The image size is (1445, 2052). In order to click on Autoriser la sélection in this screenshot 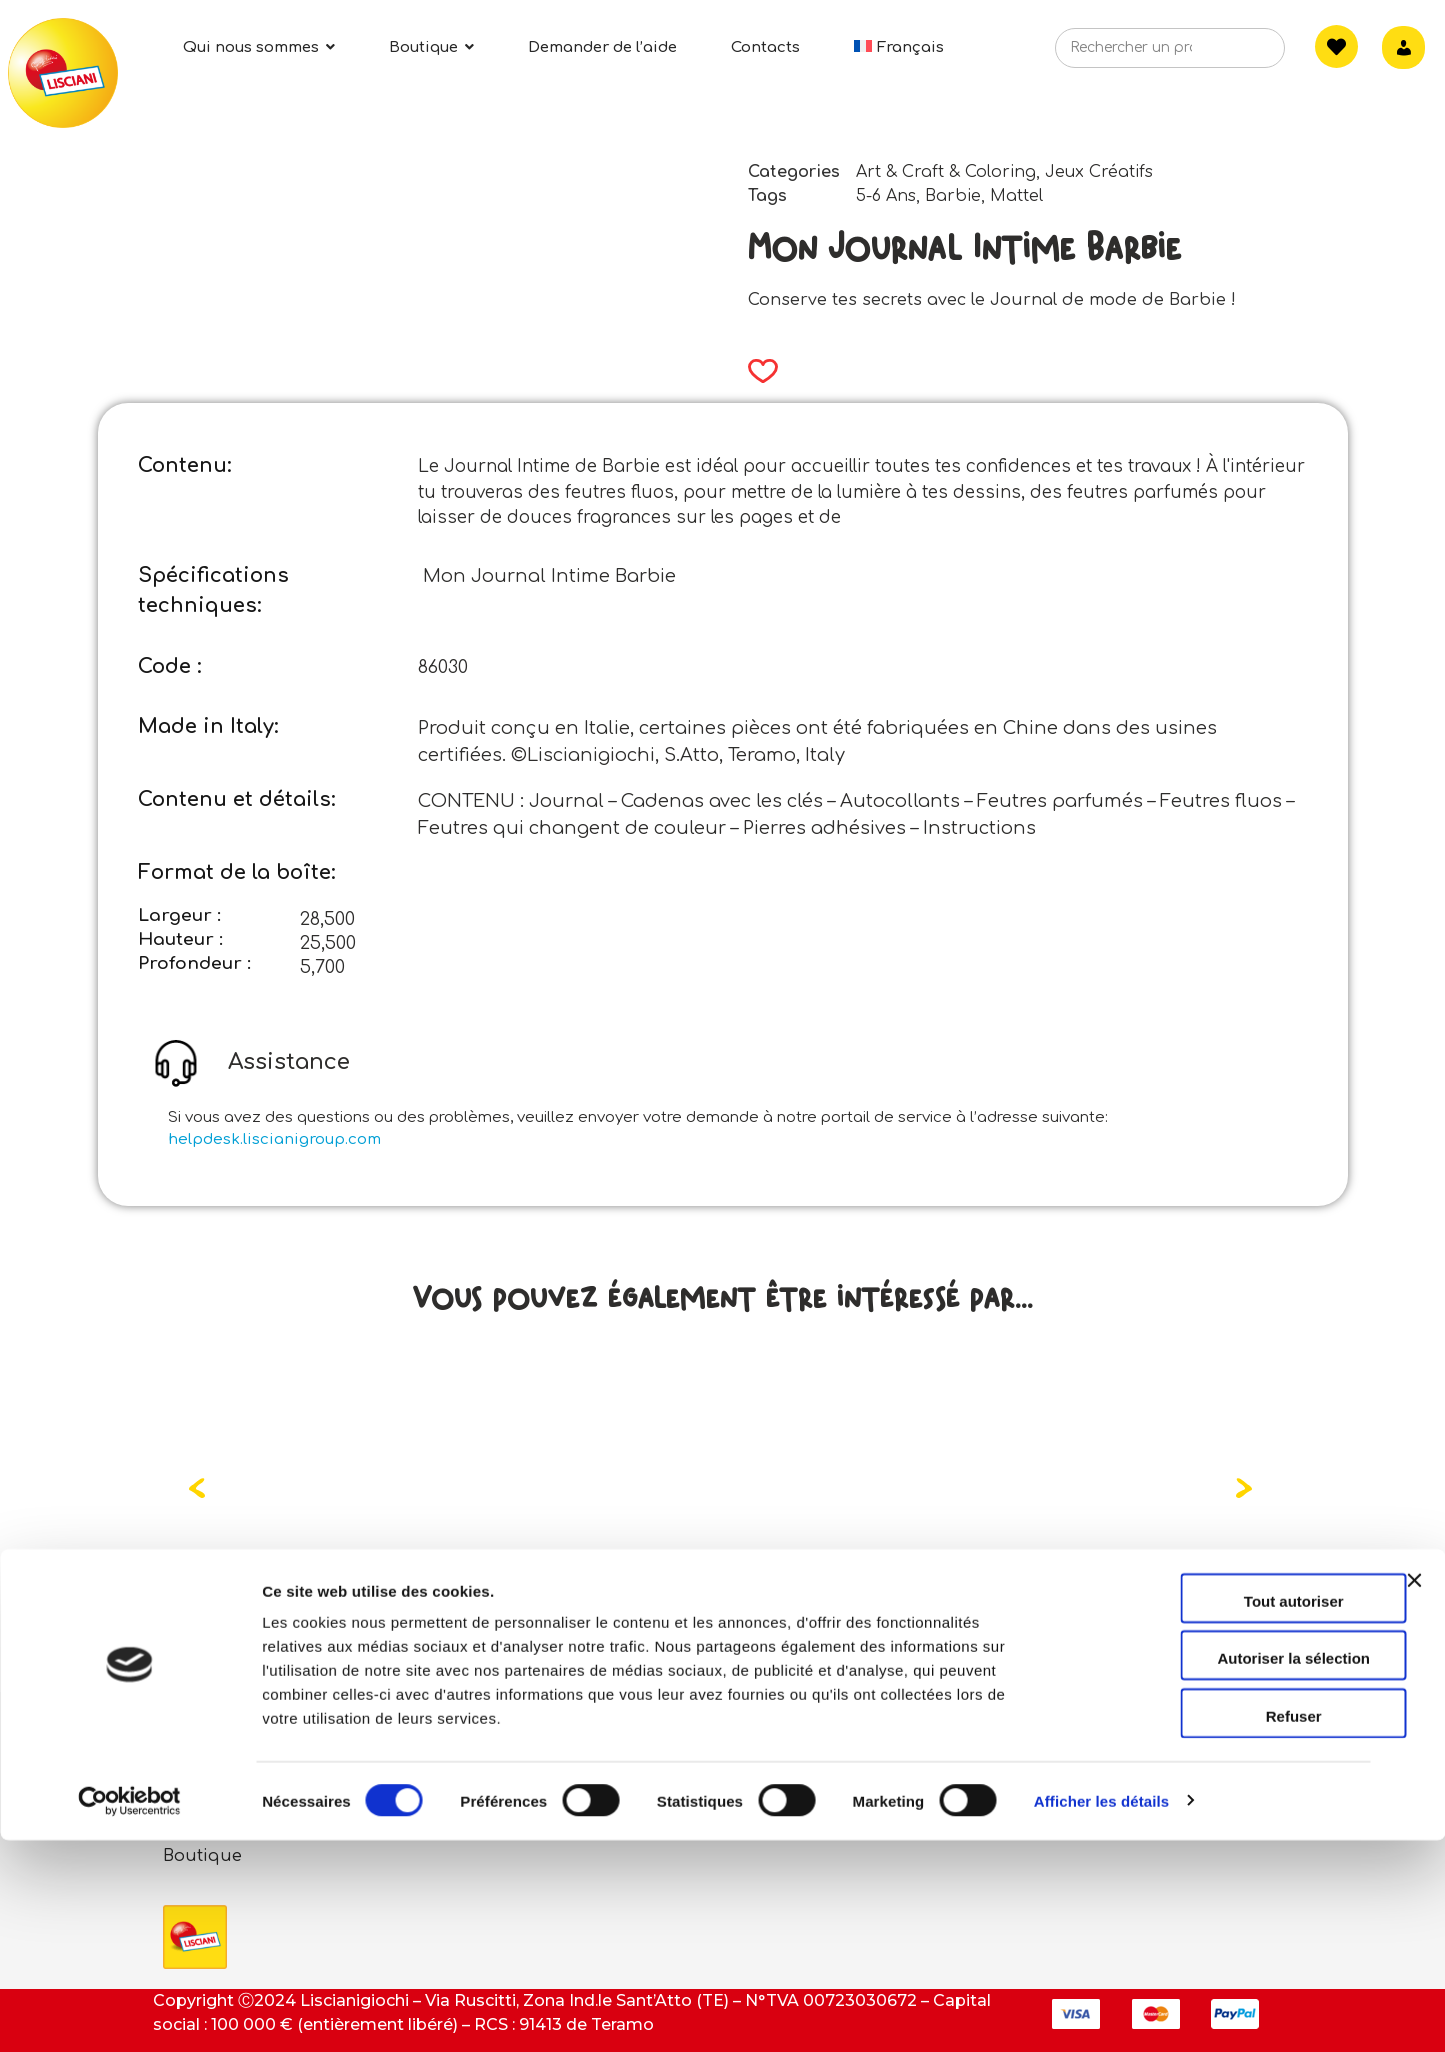, I will do `click(1227, 1870)`.